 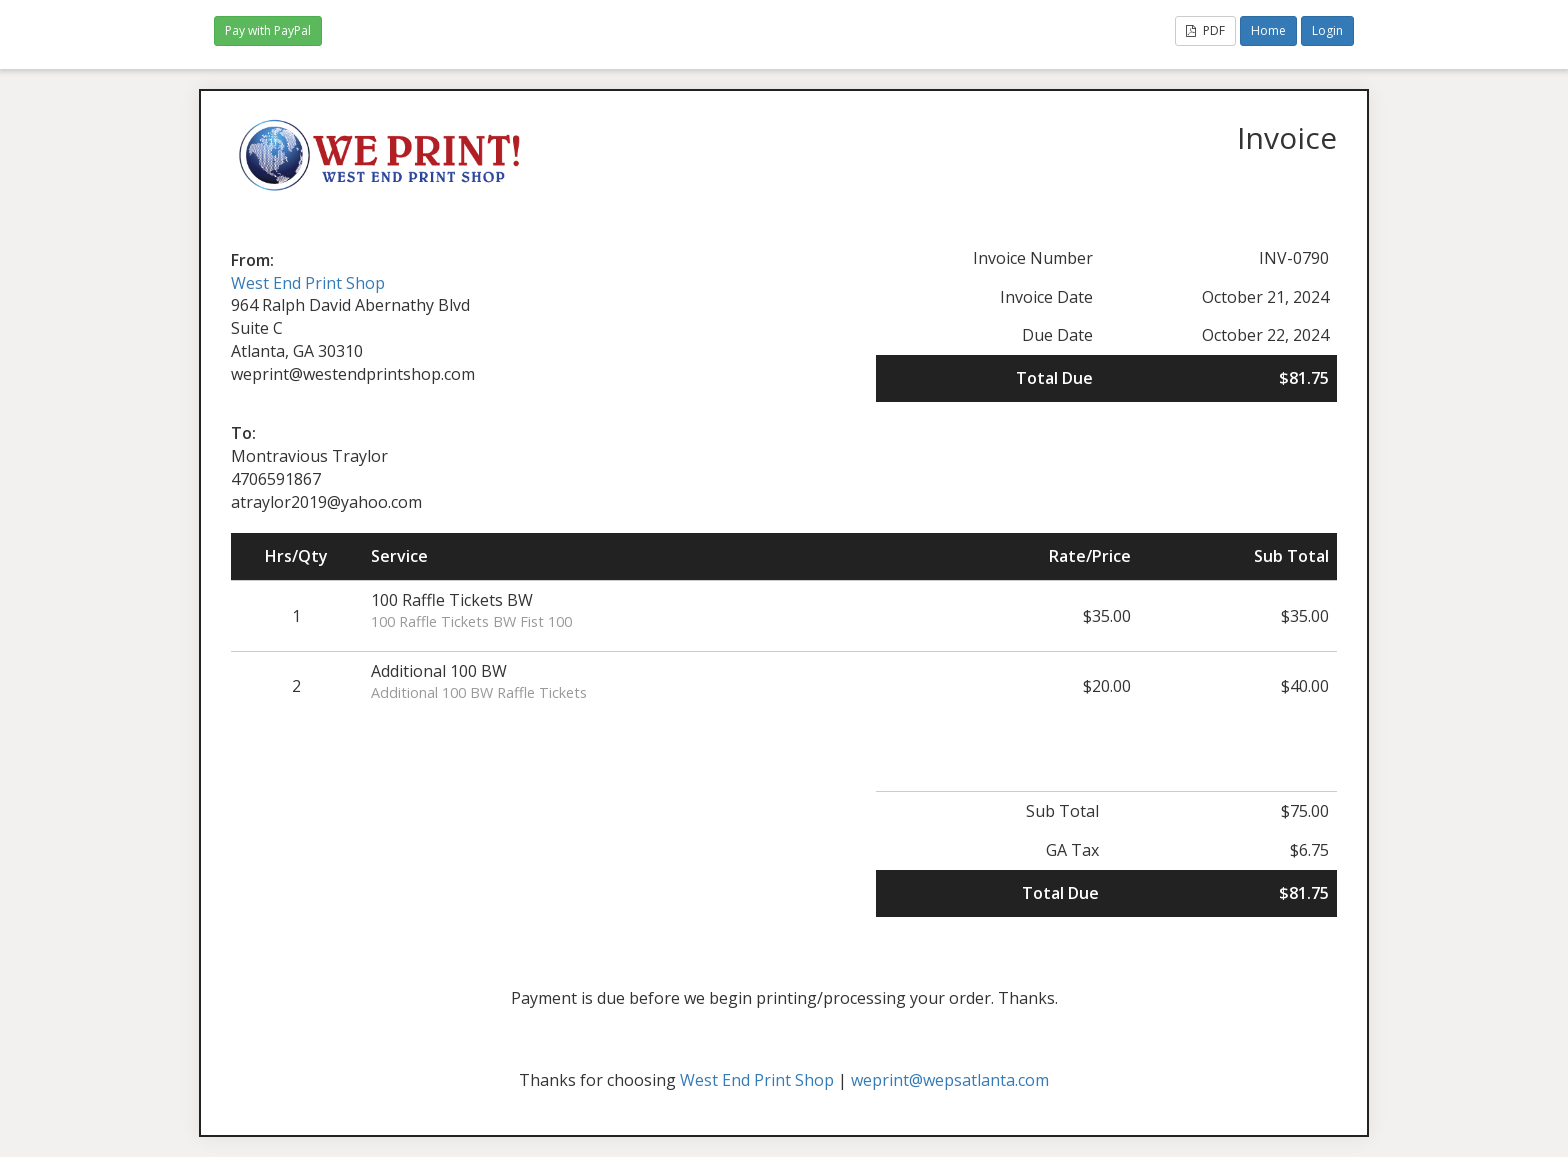 I want to click on Home, so click(x=1268, y=30).